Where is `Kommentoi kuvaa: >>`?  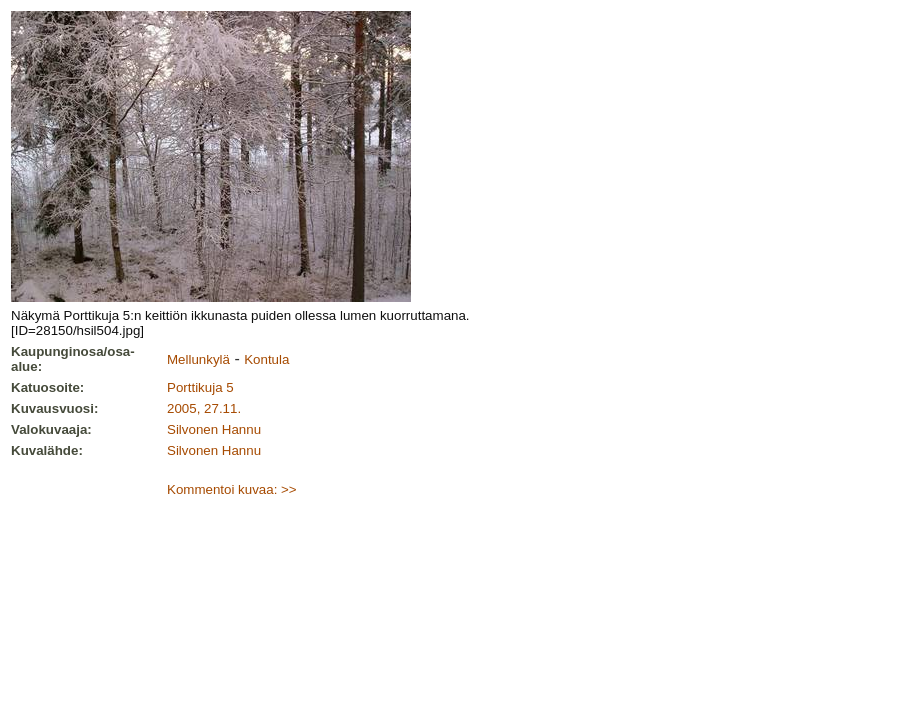
Kommentoi kuvaa: >> is located at coordinates (232, 489).